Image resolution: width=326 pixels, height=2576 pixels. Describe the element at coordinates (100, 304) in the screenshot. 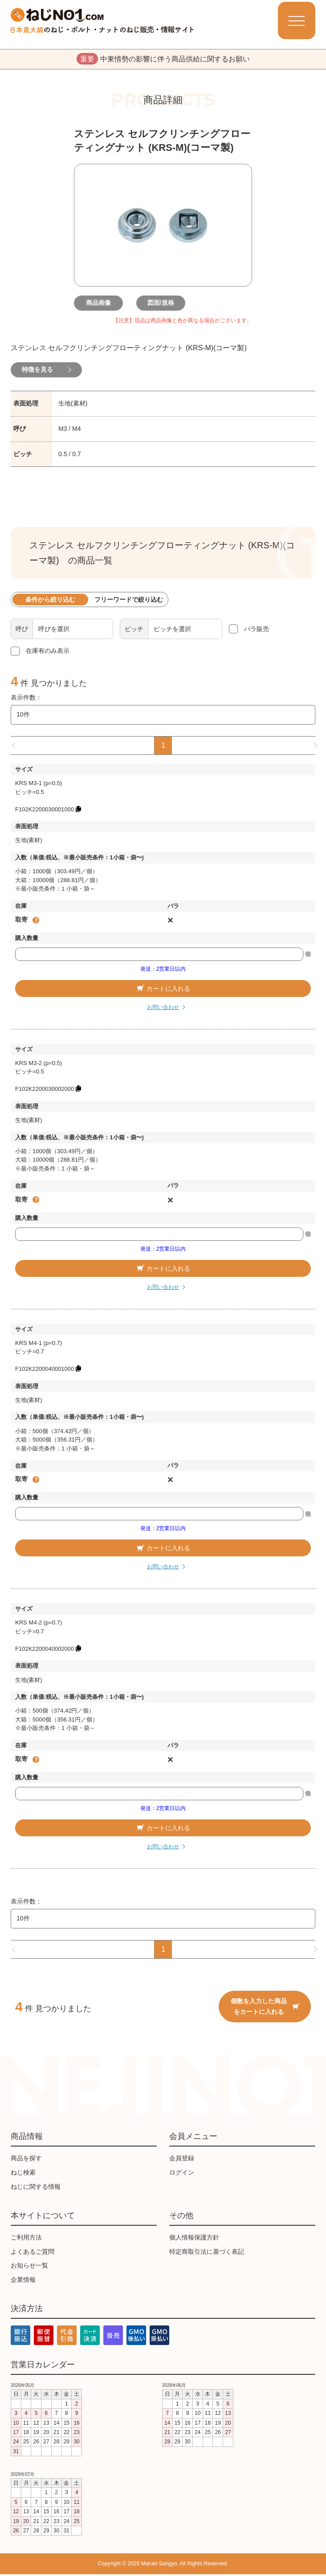

I see `商品画像` at that location.